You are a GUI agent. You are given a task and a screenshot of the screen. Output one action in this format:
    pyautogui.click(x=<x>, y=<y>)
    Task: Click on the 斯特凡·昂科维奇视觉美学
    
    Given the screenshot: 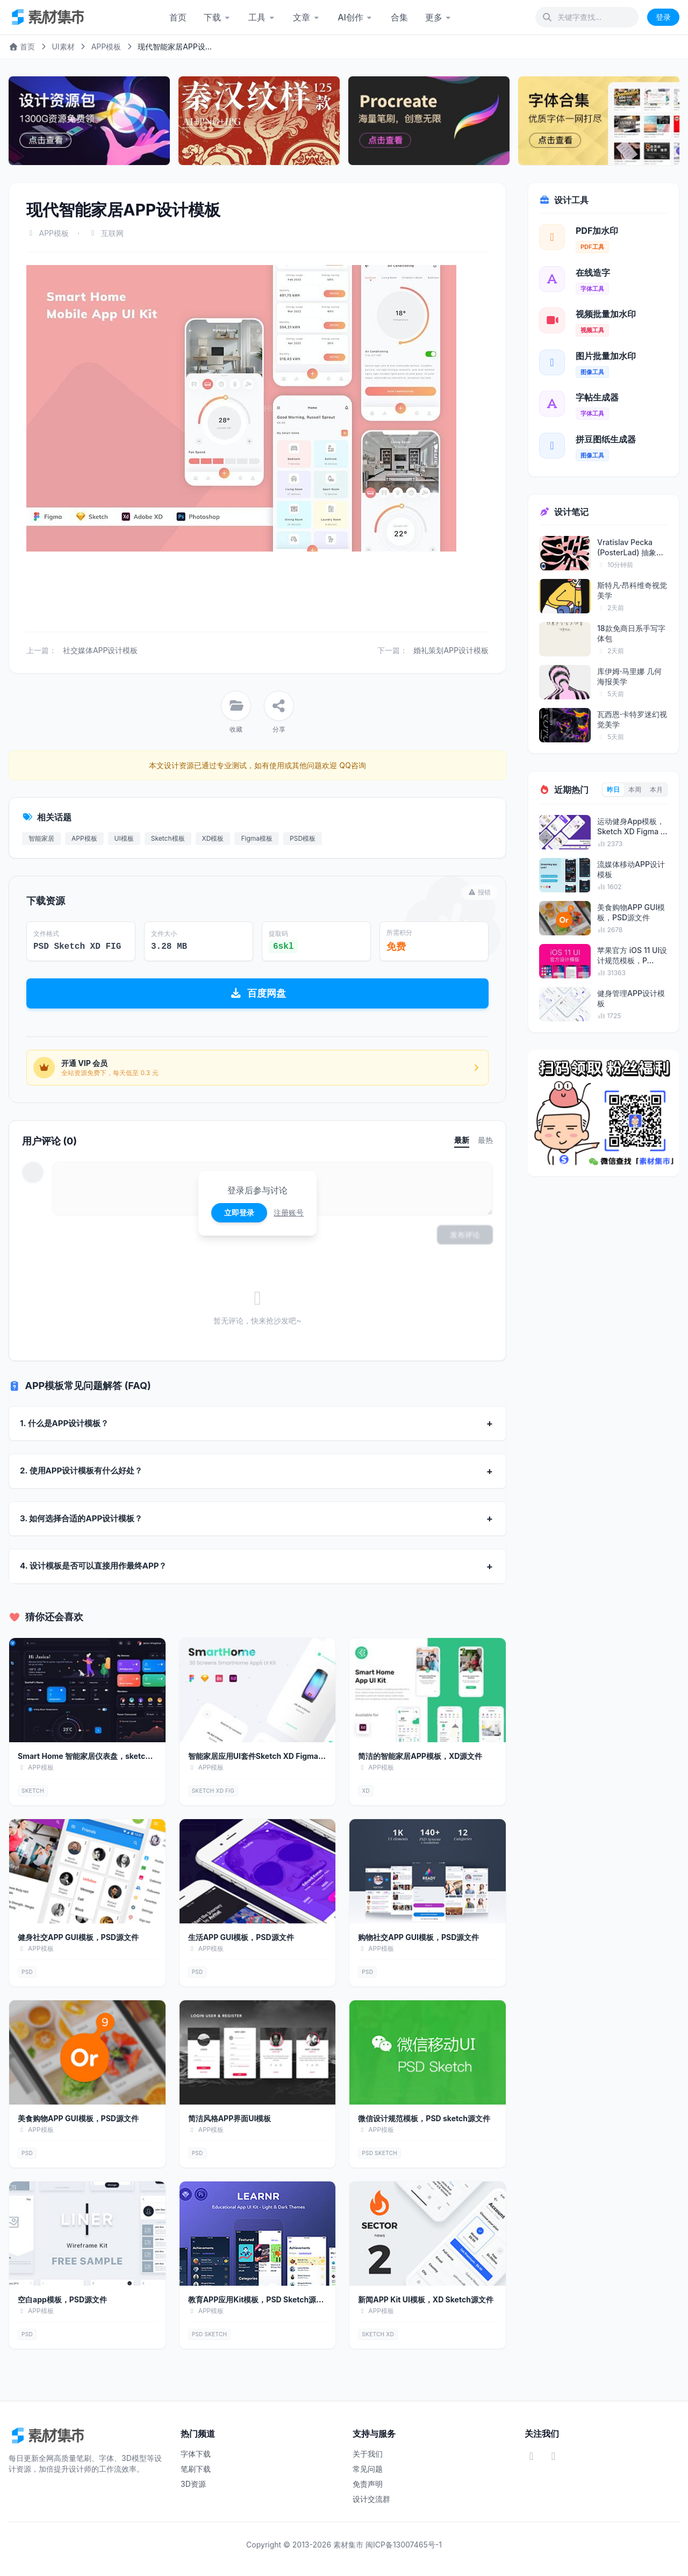 What is the action you would take?
    pyautogui.click(x=632, y=590)
    